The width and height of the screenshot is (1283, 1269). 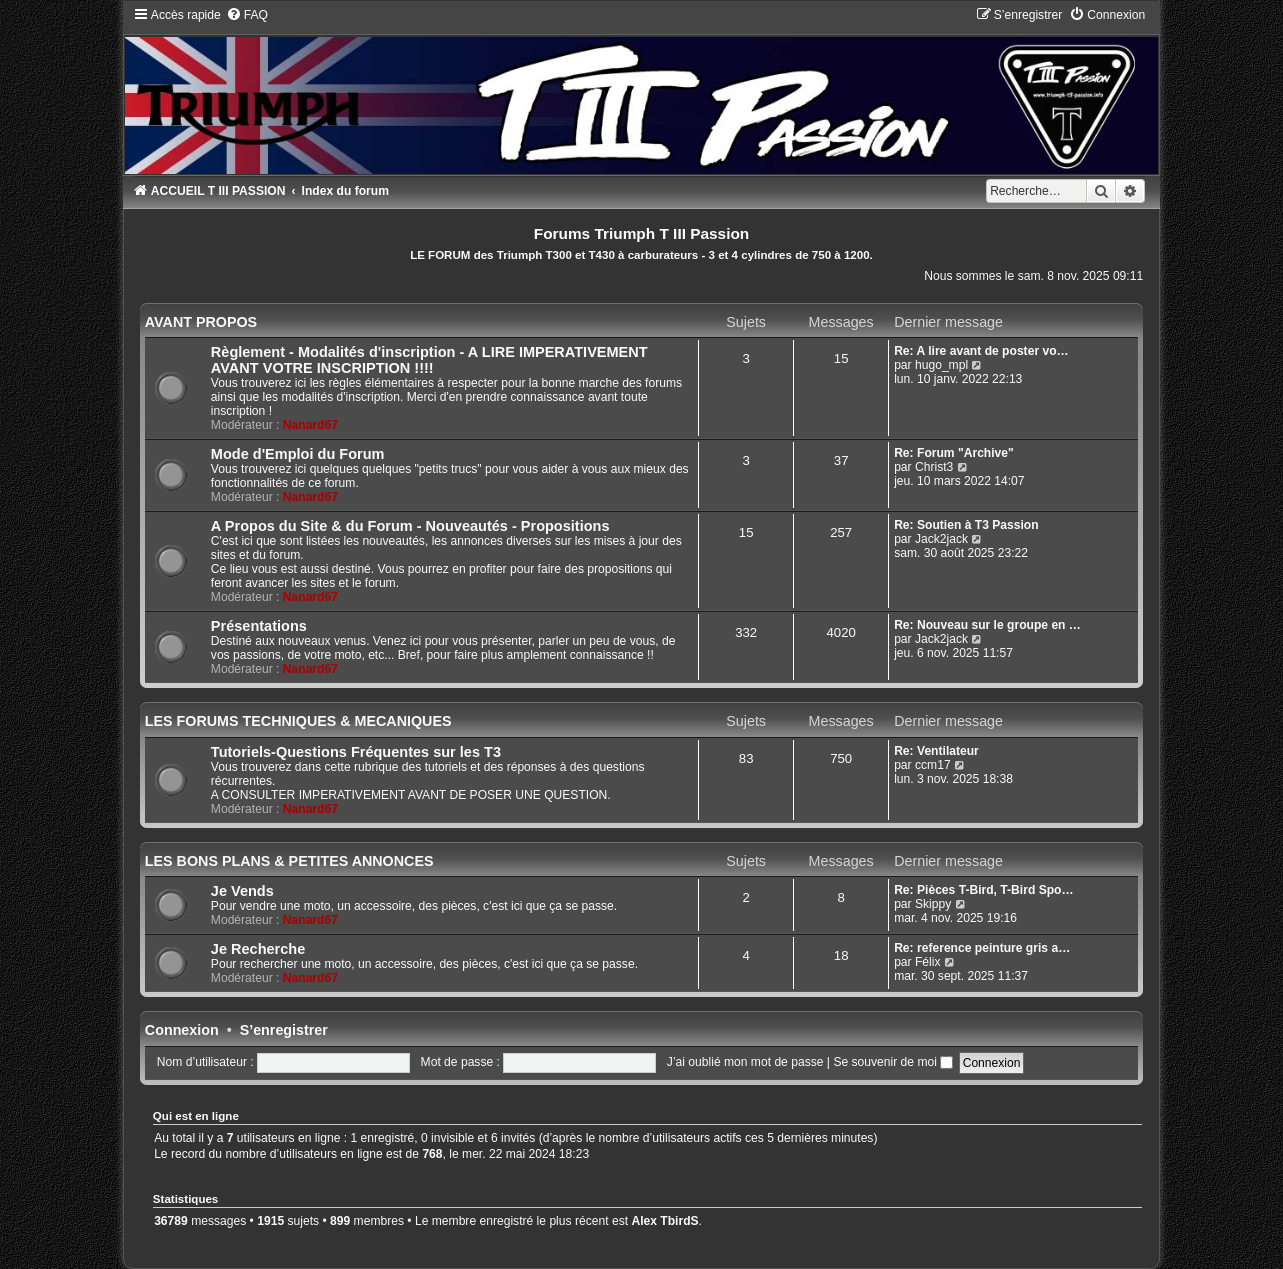 I want to click on Re: Ventilateur, so click(x=936, y=751).